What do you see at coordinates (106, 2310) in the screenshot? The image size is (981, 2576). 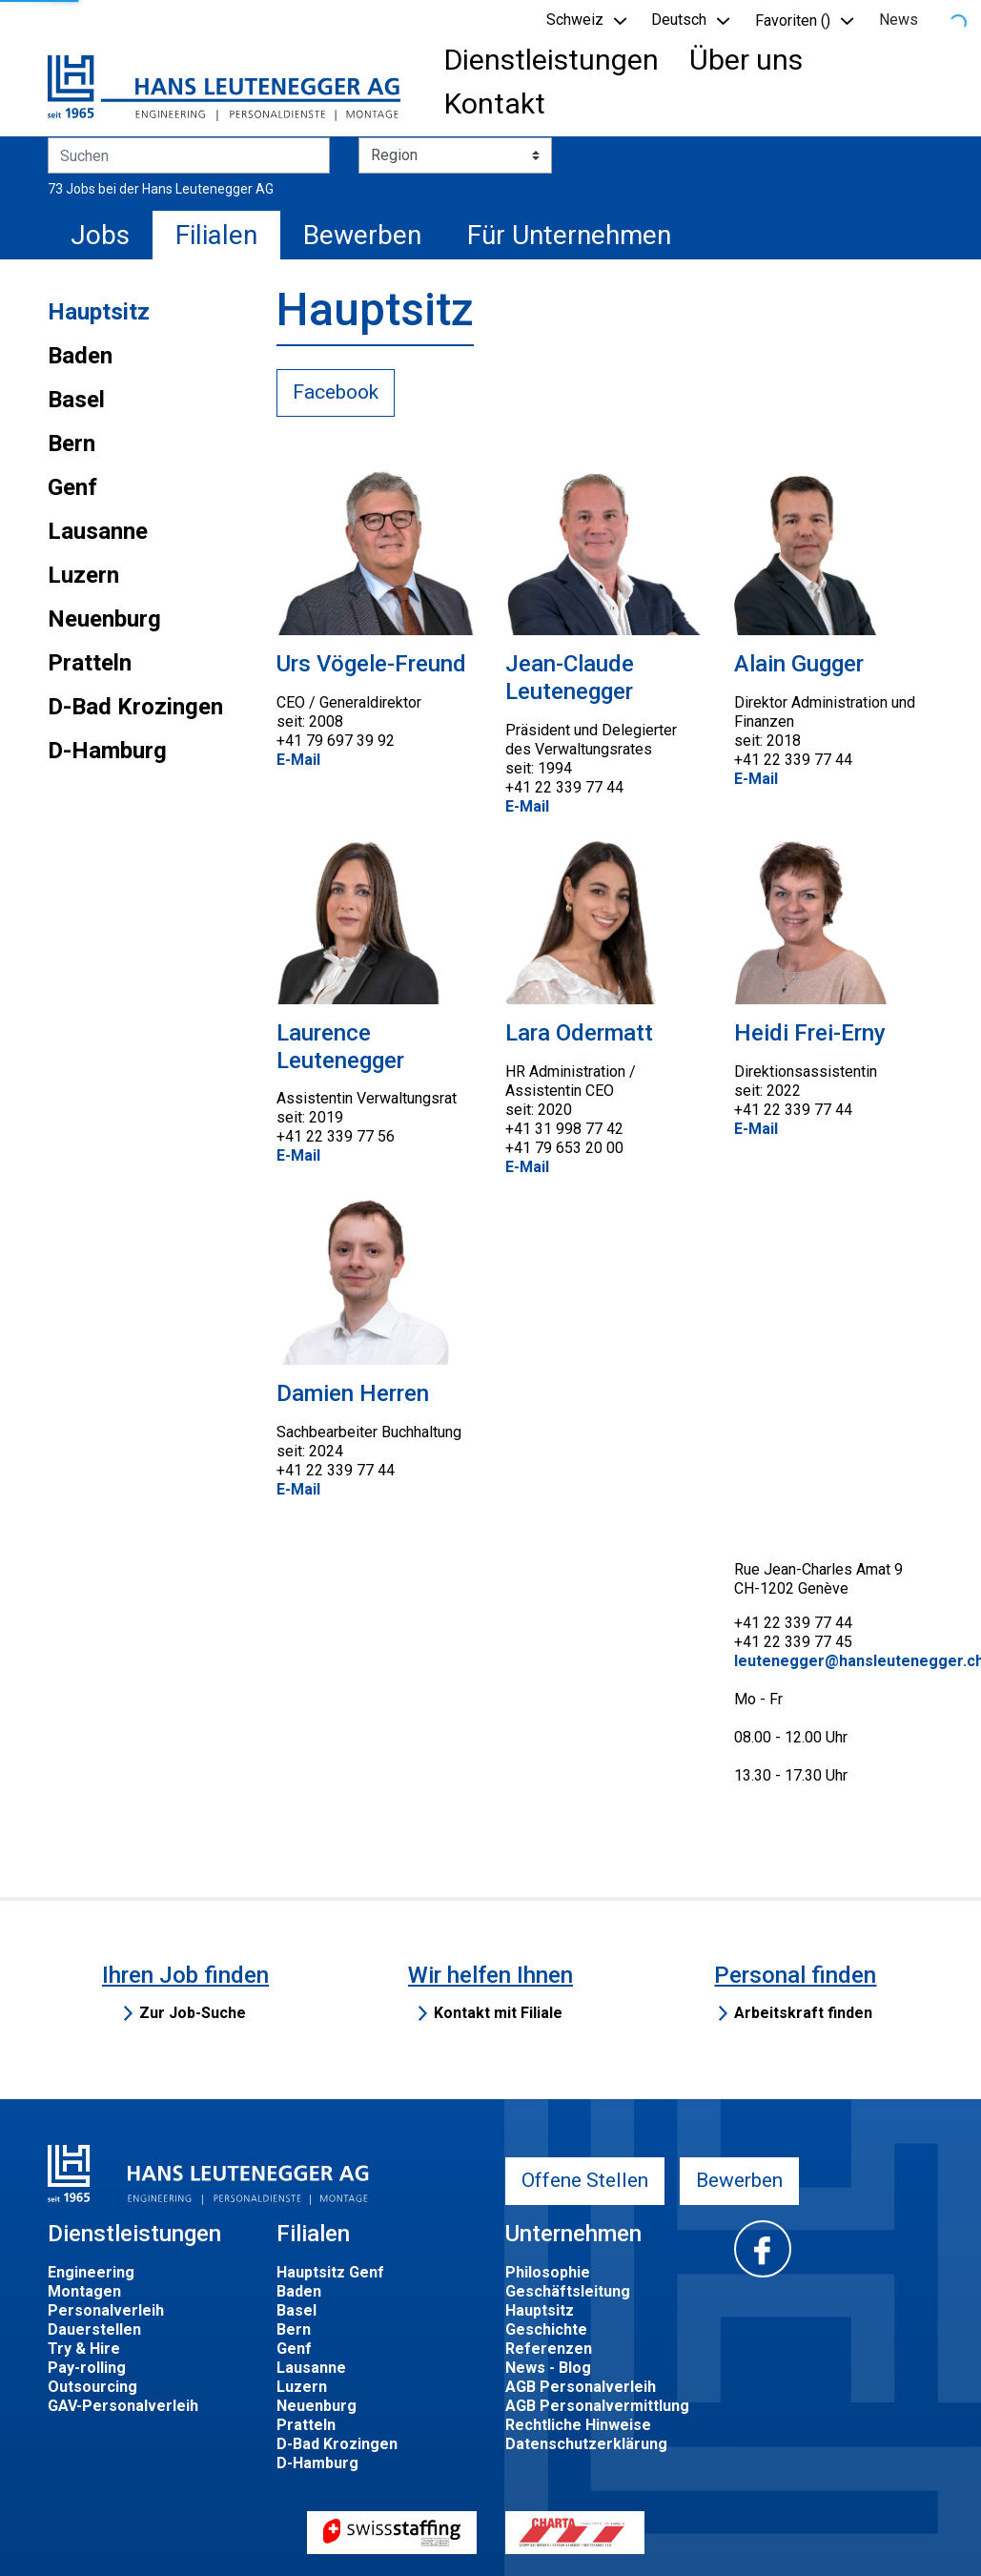 I see `Personalverleih` at bounding box center [106, 2310].